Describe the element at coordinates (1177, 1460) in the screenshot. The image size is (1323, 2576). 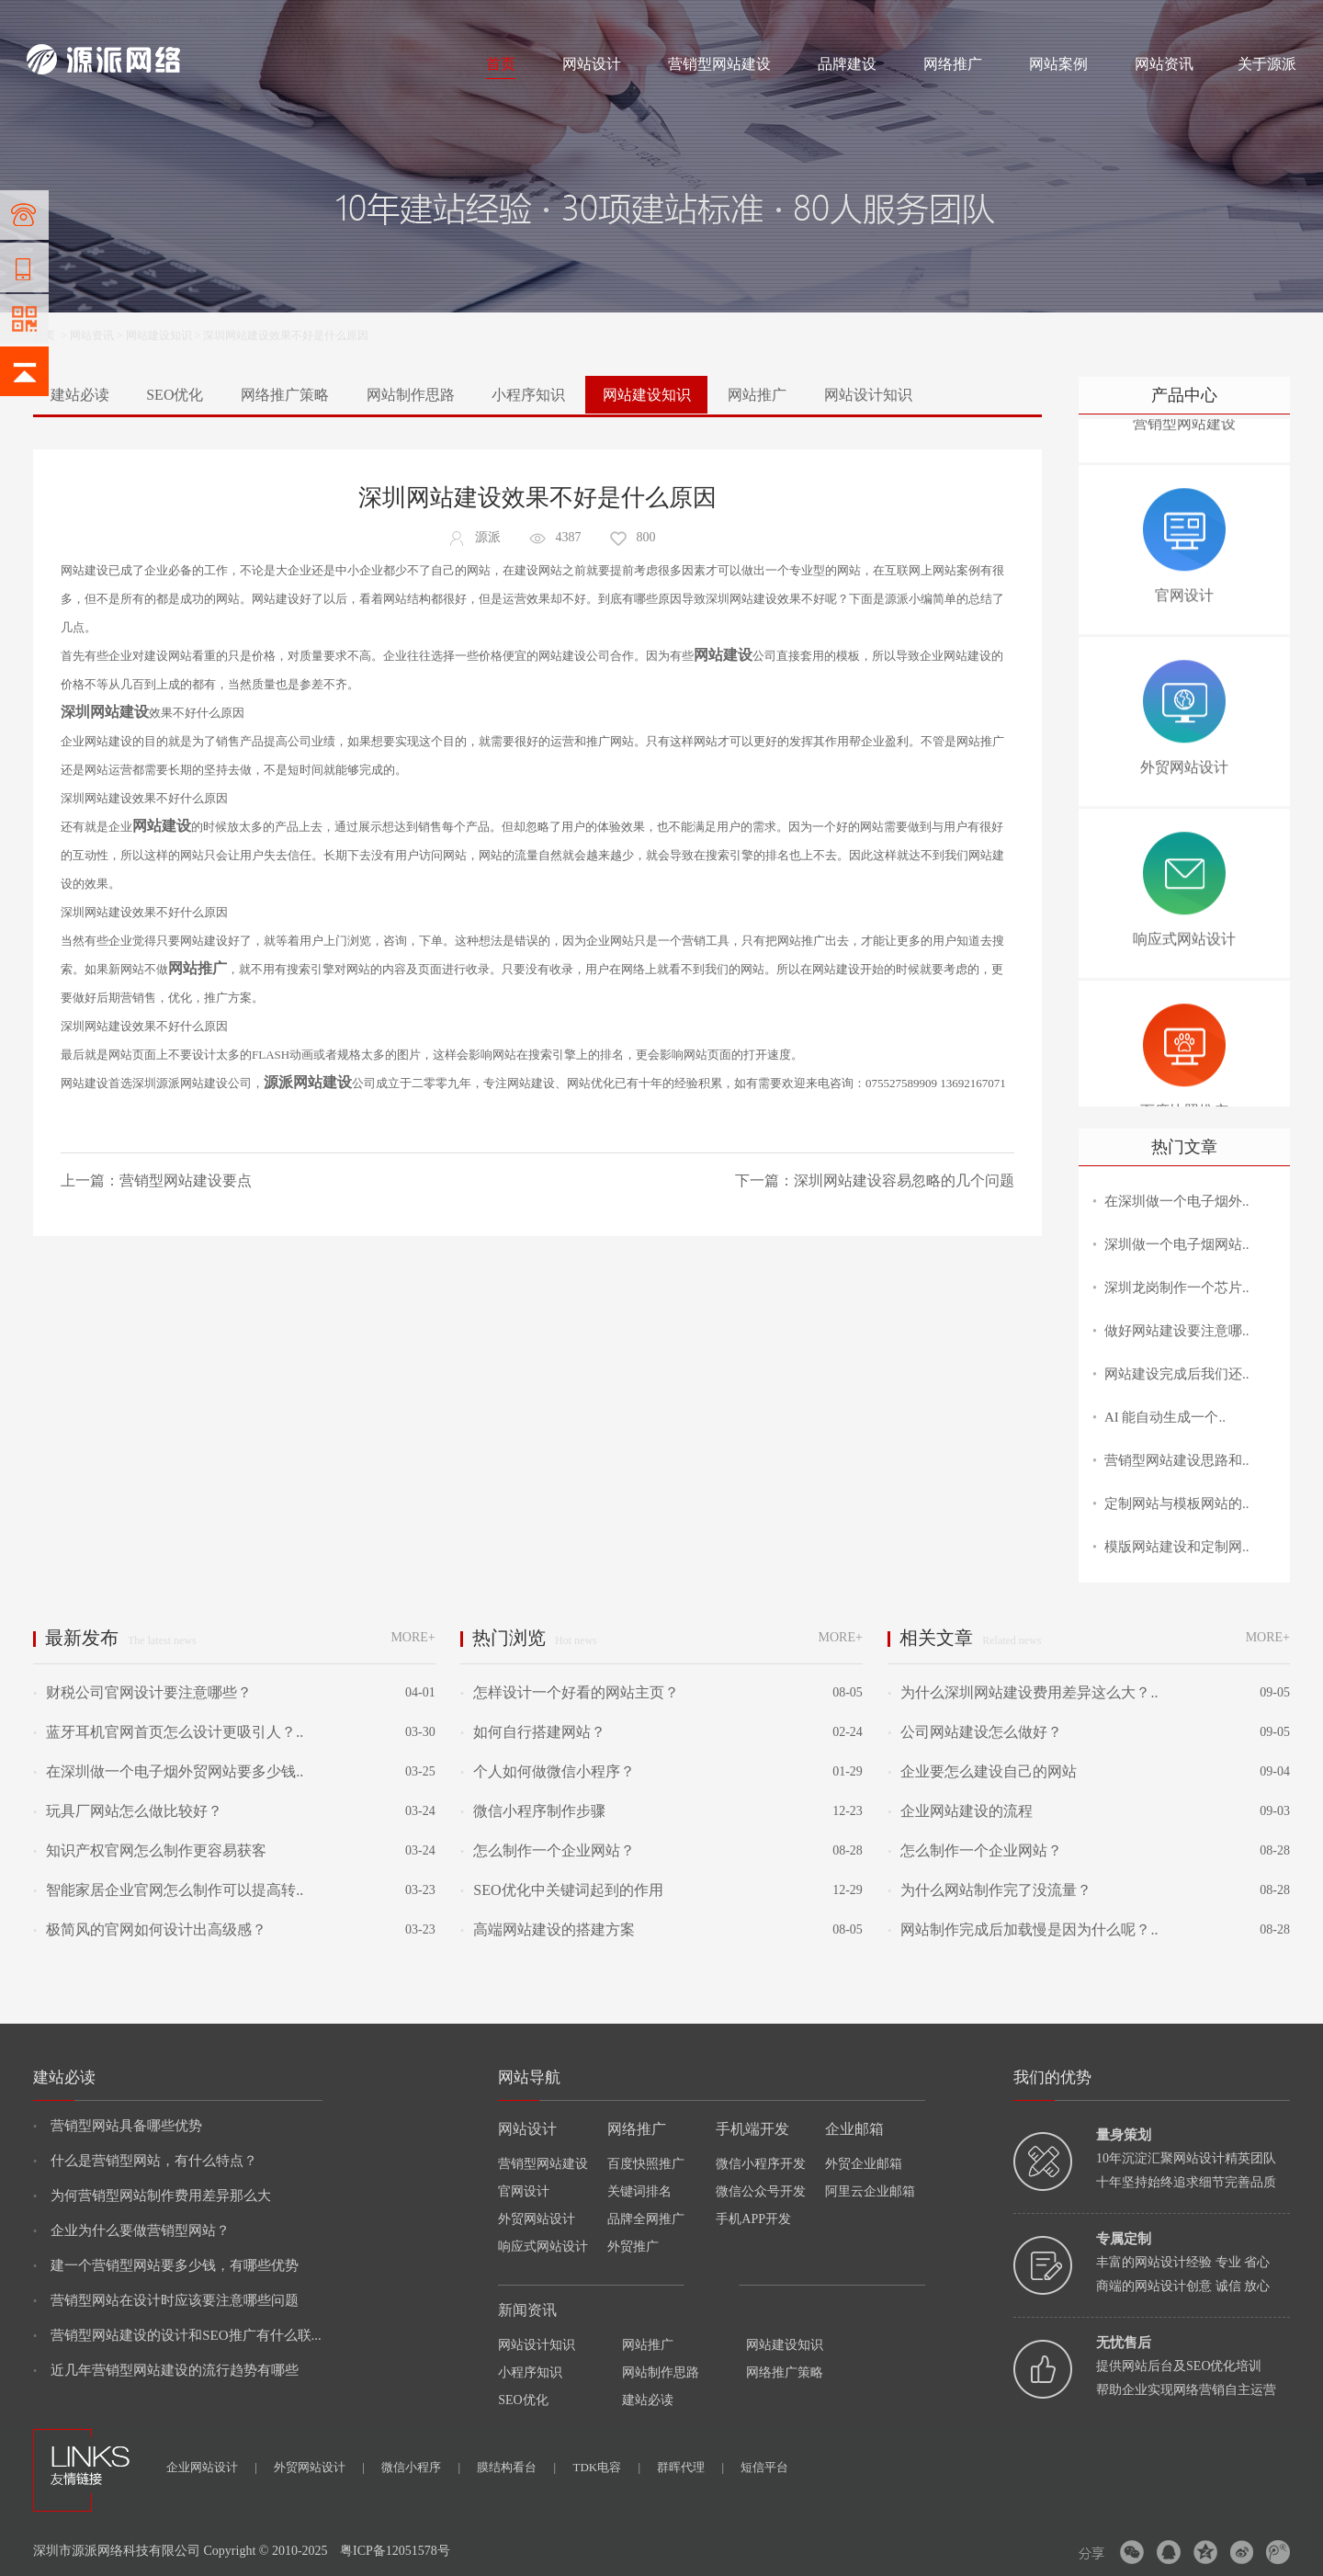
I see `营销型网站建设思路和..` at that location.